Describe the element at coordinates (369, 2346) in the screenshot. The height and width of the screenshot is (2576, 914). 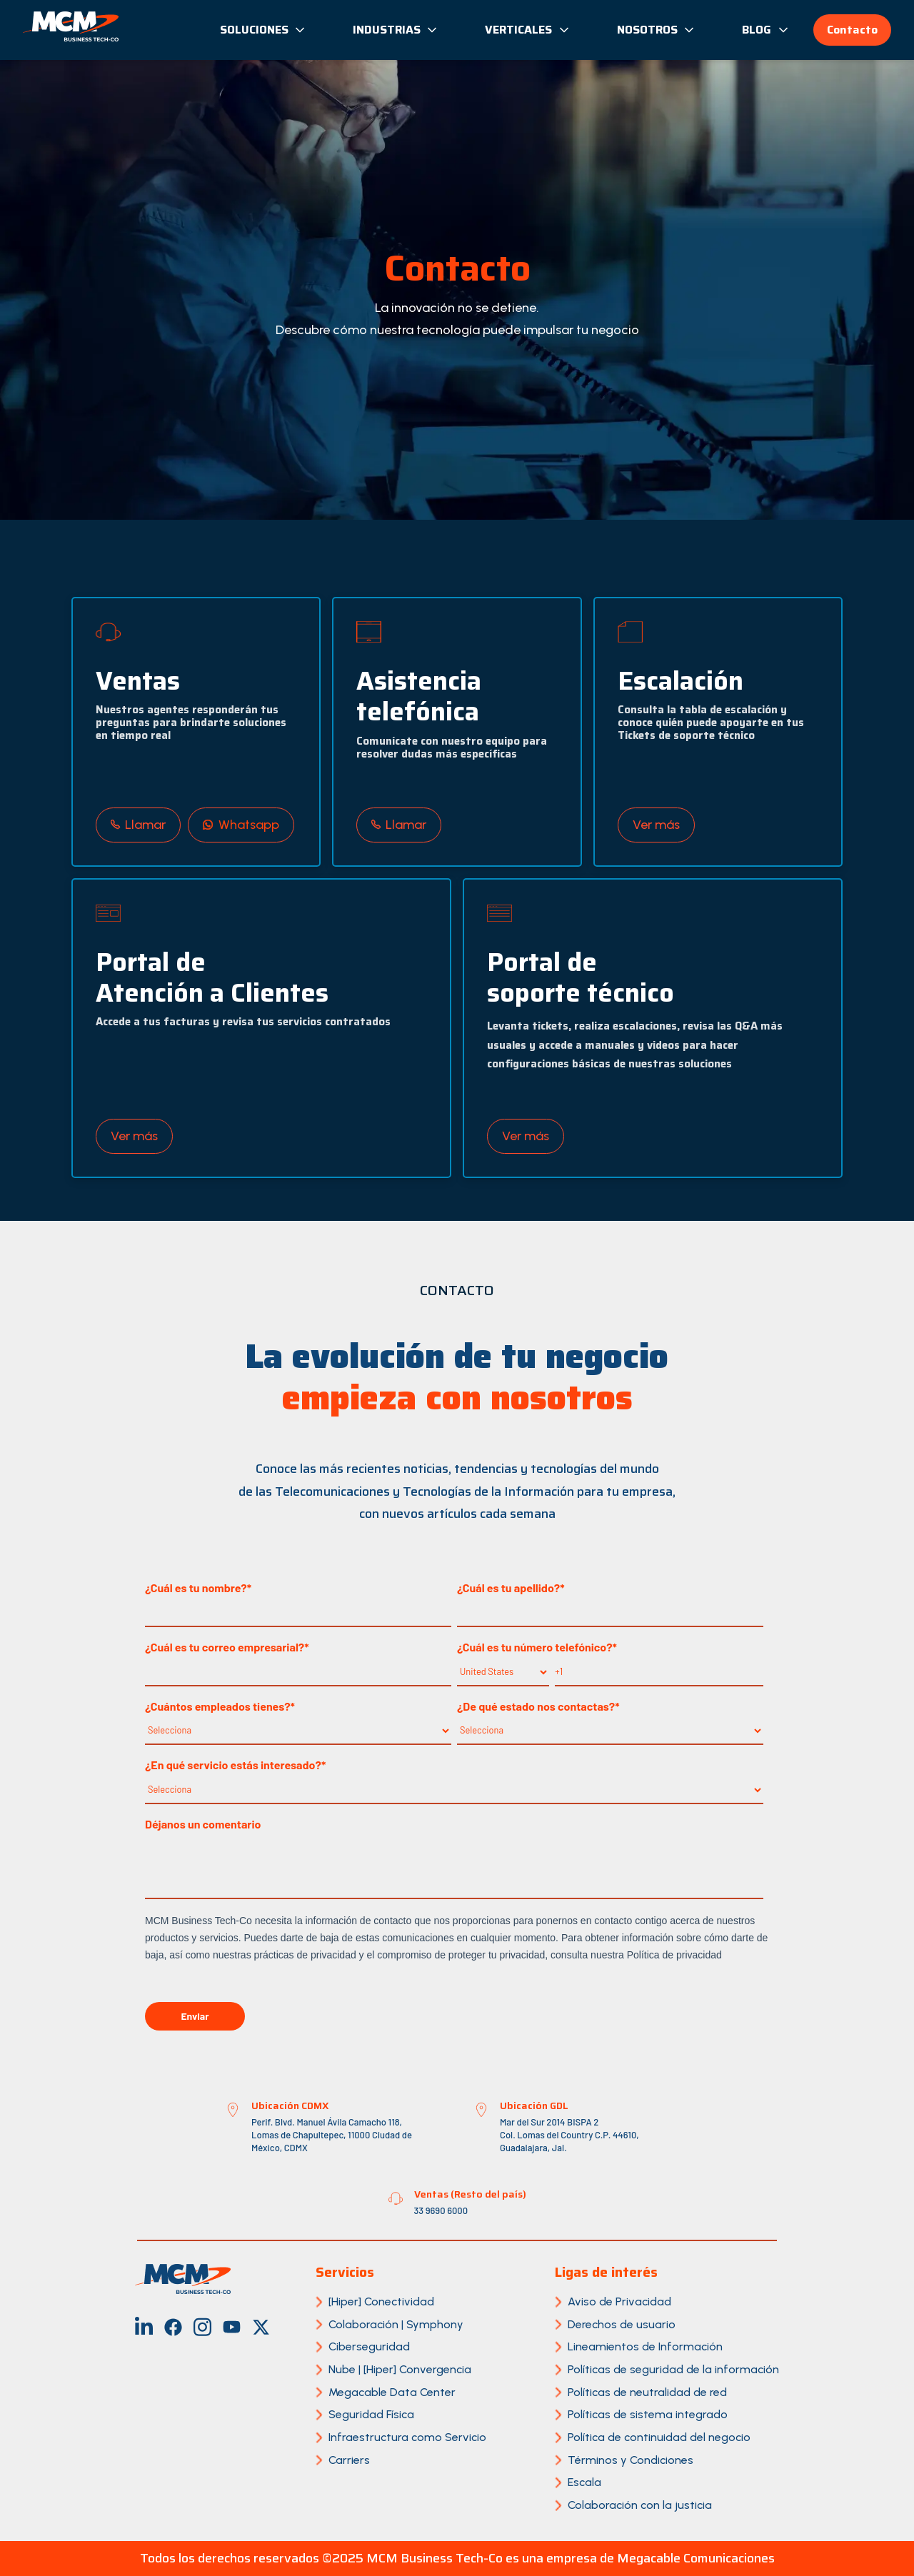
I see `Ciberseguridad` at that location.